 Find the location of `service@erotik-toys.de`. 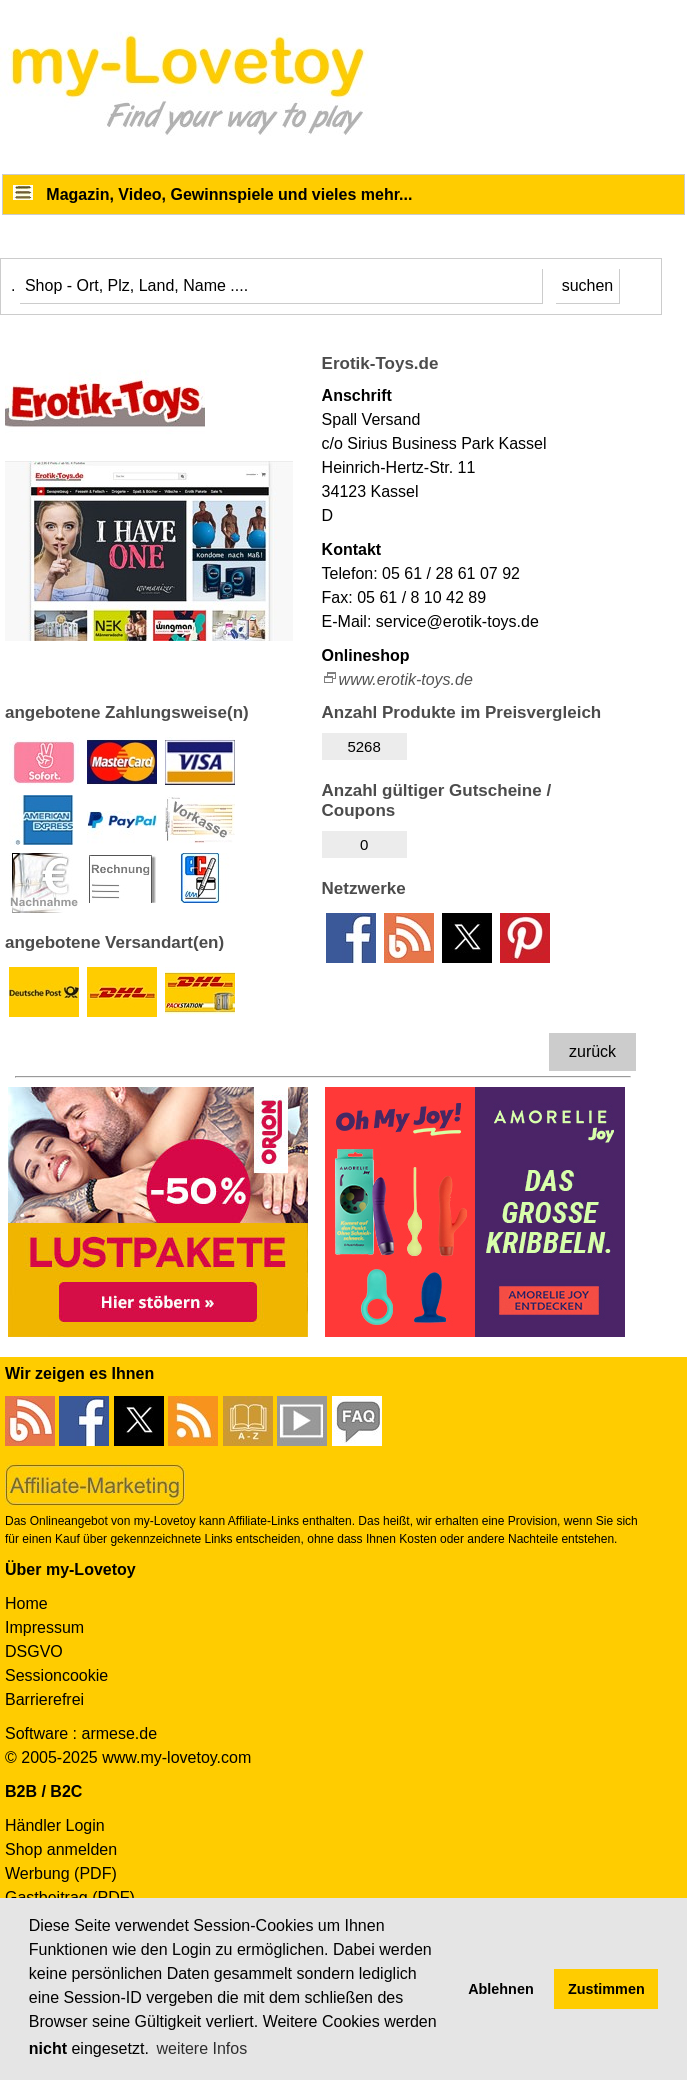

service@erotik-toys.de is located at coordinates (457, 621).